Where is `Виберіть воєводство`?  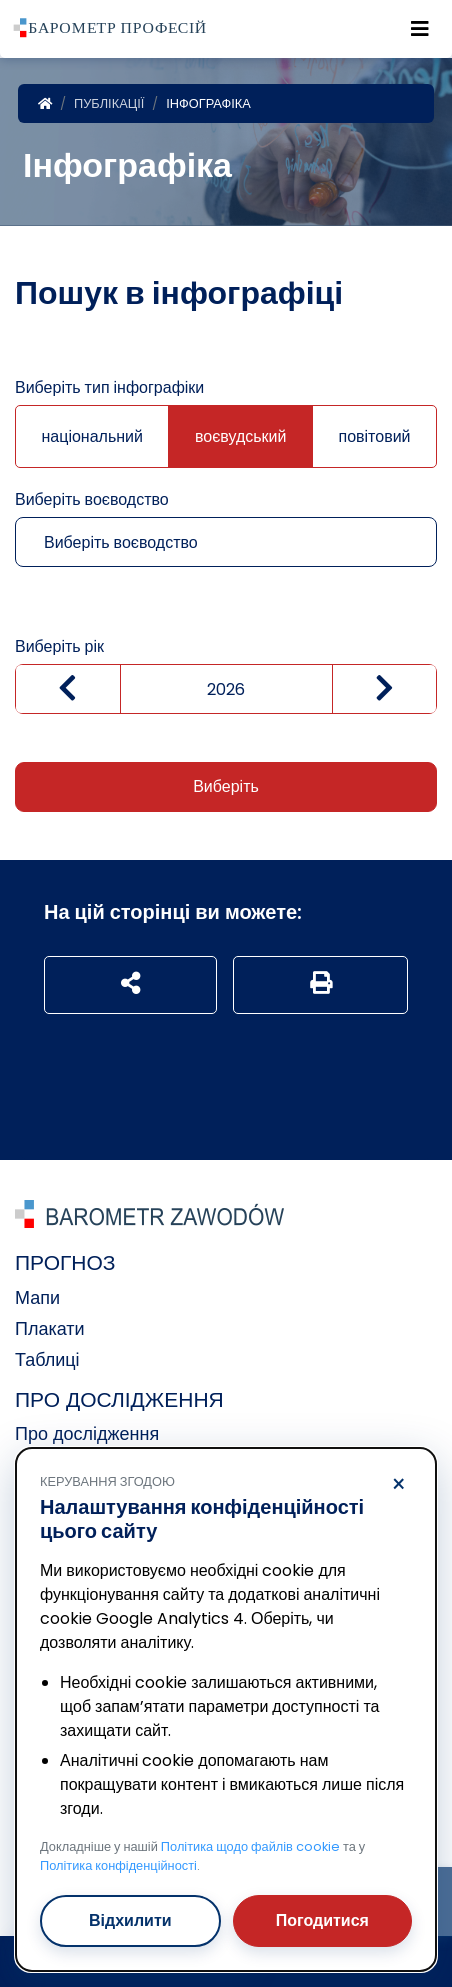
Виберіть воєводство is located at coordinates (92, 499).